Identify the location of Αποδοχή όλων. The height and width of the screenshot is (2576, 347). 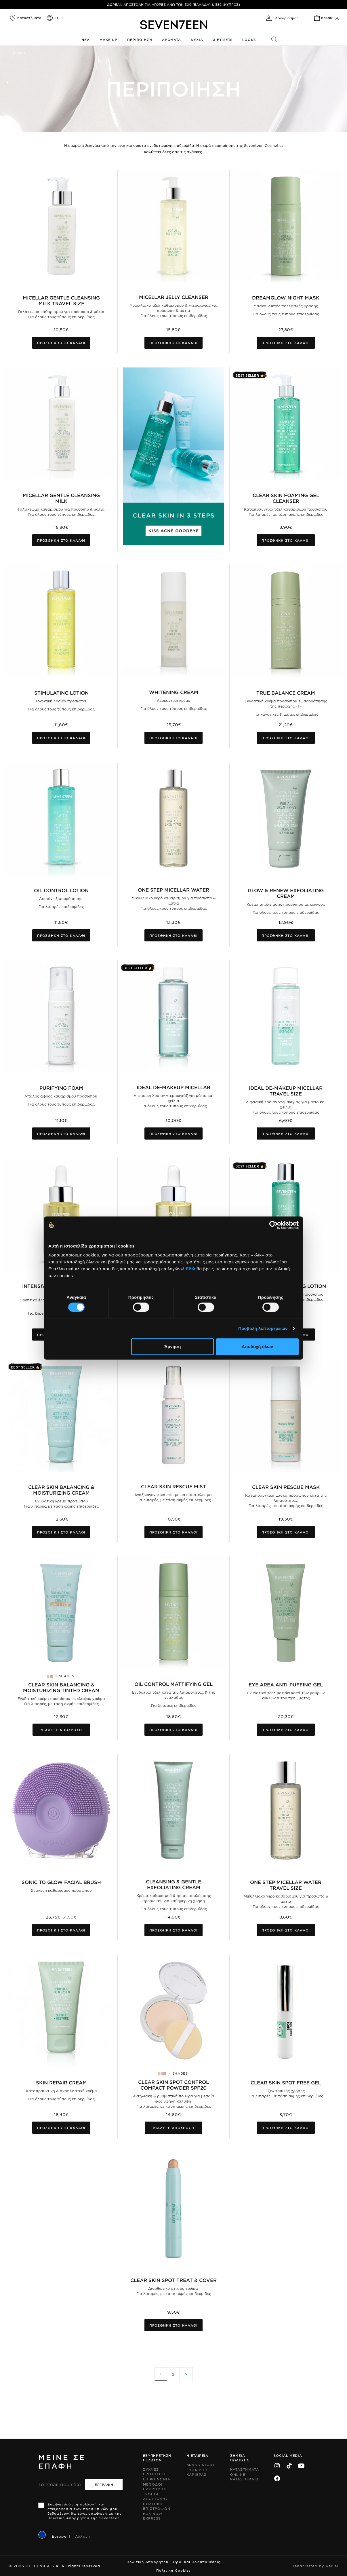
(257, 1346).